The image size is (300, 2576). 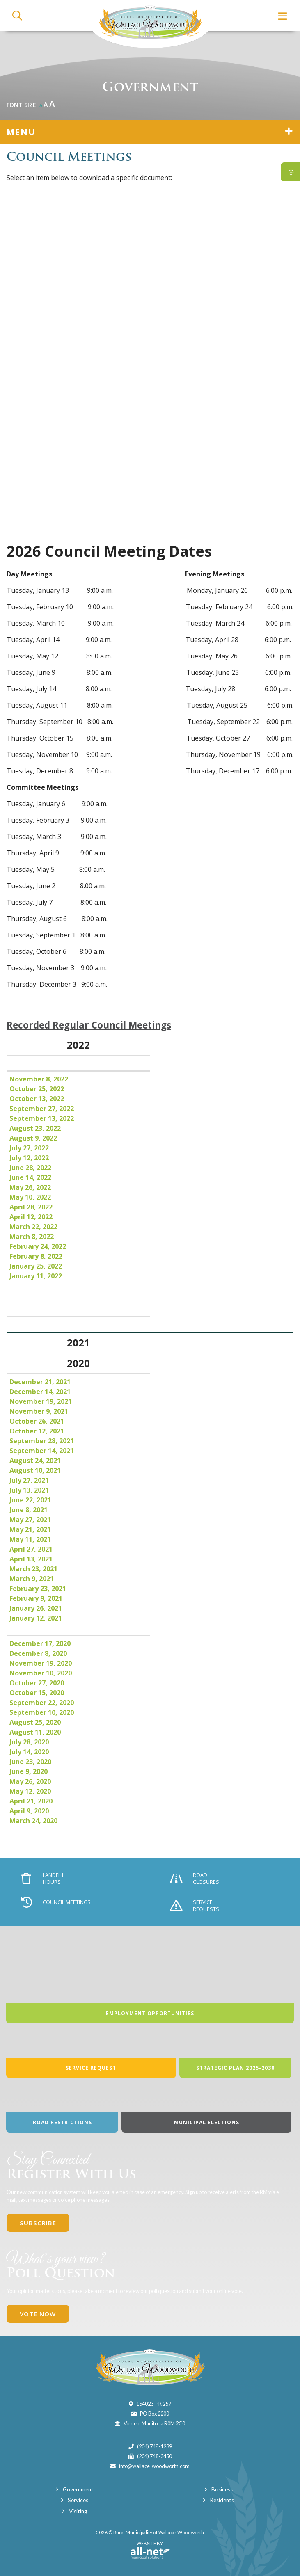 I want to click on August 23, 2022, so click(x=35, y=1128).